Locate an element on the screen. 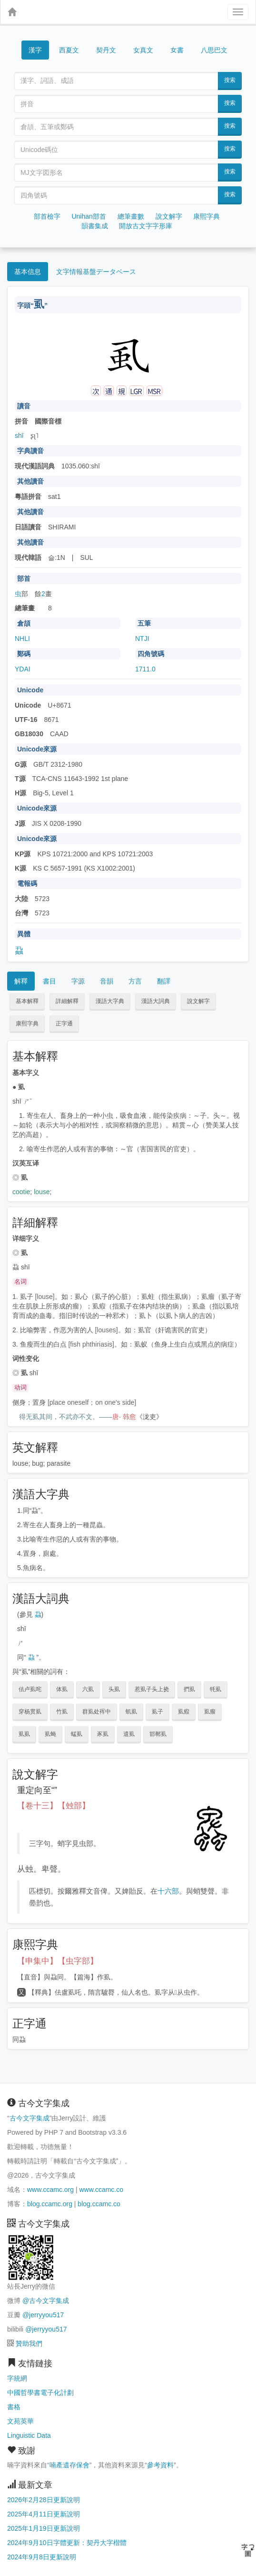  遣虱 [button] is located at coordinates (129, 1734).